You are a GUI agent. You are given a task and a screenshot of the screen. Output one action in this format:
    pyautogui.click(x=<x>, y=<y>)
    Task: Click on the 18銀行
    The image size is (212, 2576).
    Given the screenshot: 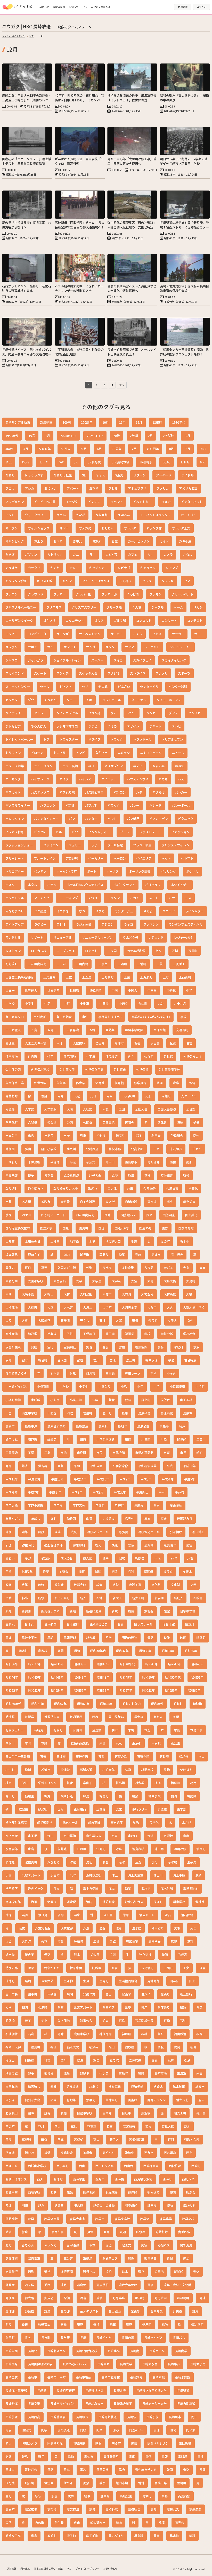 What is the action you would take?
    pyautogui.click(x=157, y=422)
    